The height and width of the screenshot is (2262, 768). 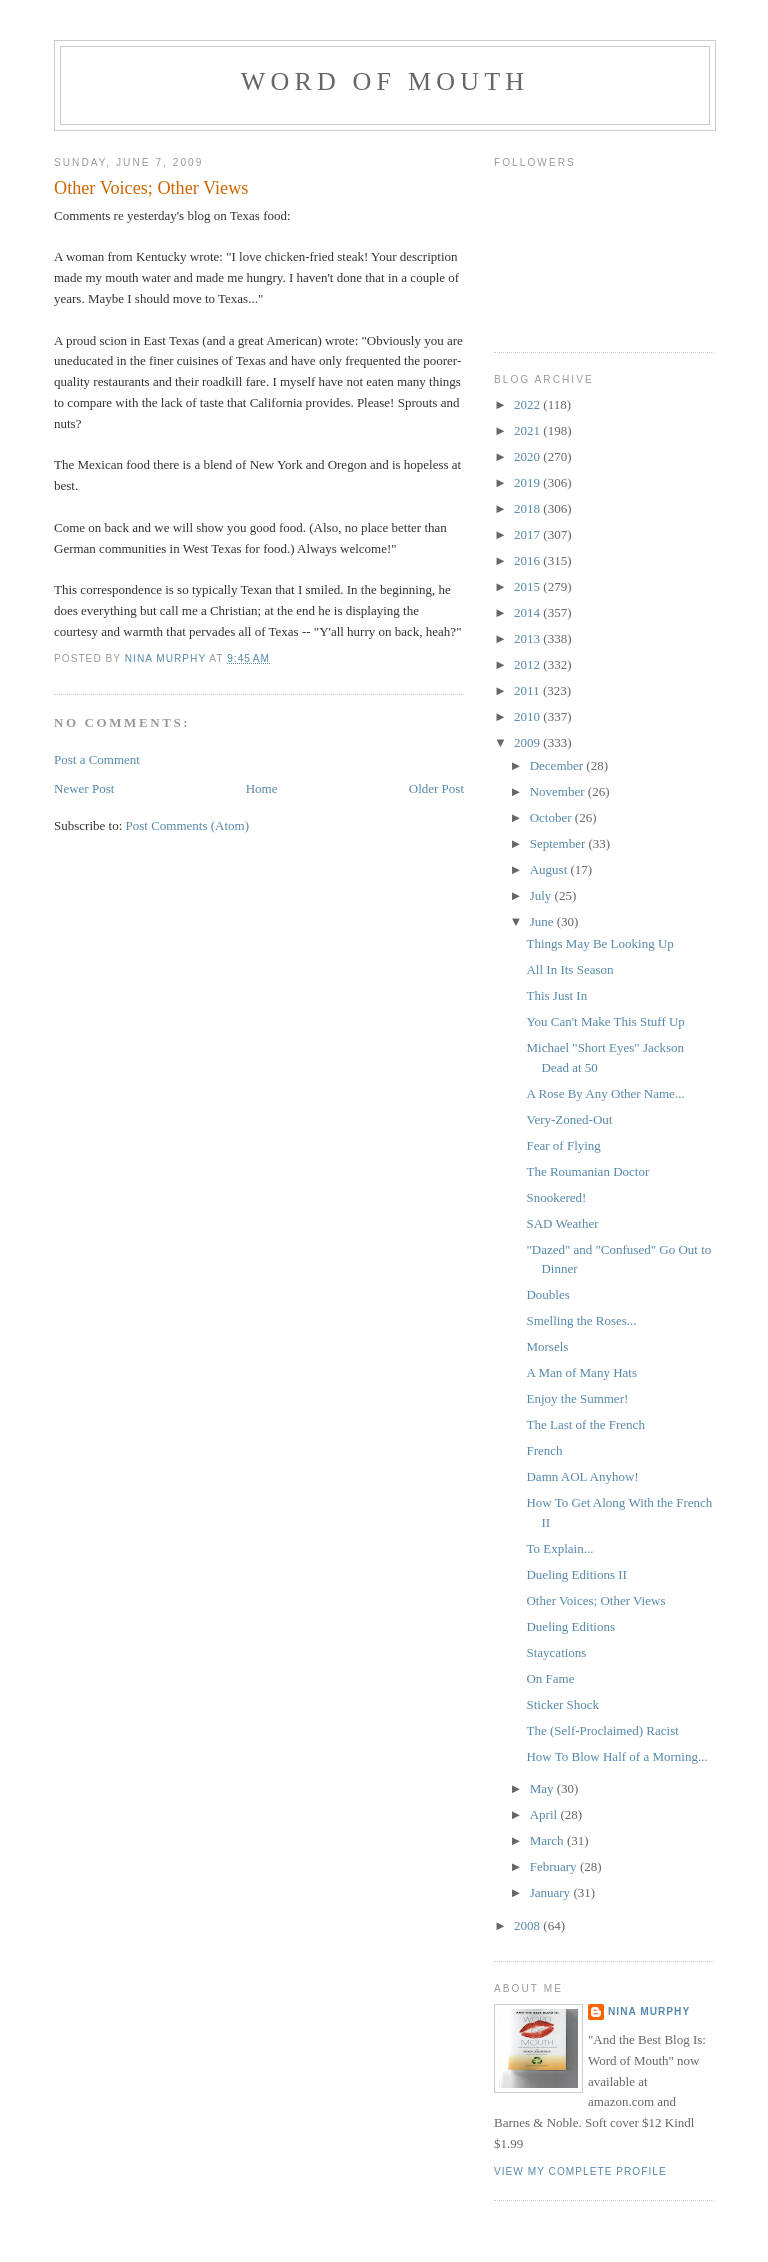 I want to click on February, so click(x=555, y=1866).